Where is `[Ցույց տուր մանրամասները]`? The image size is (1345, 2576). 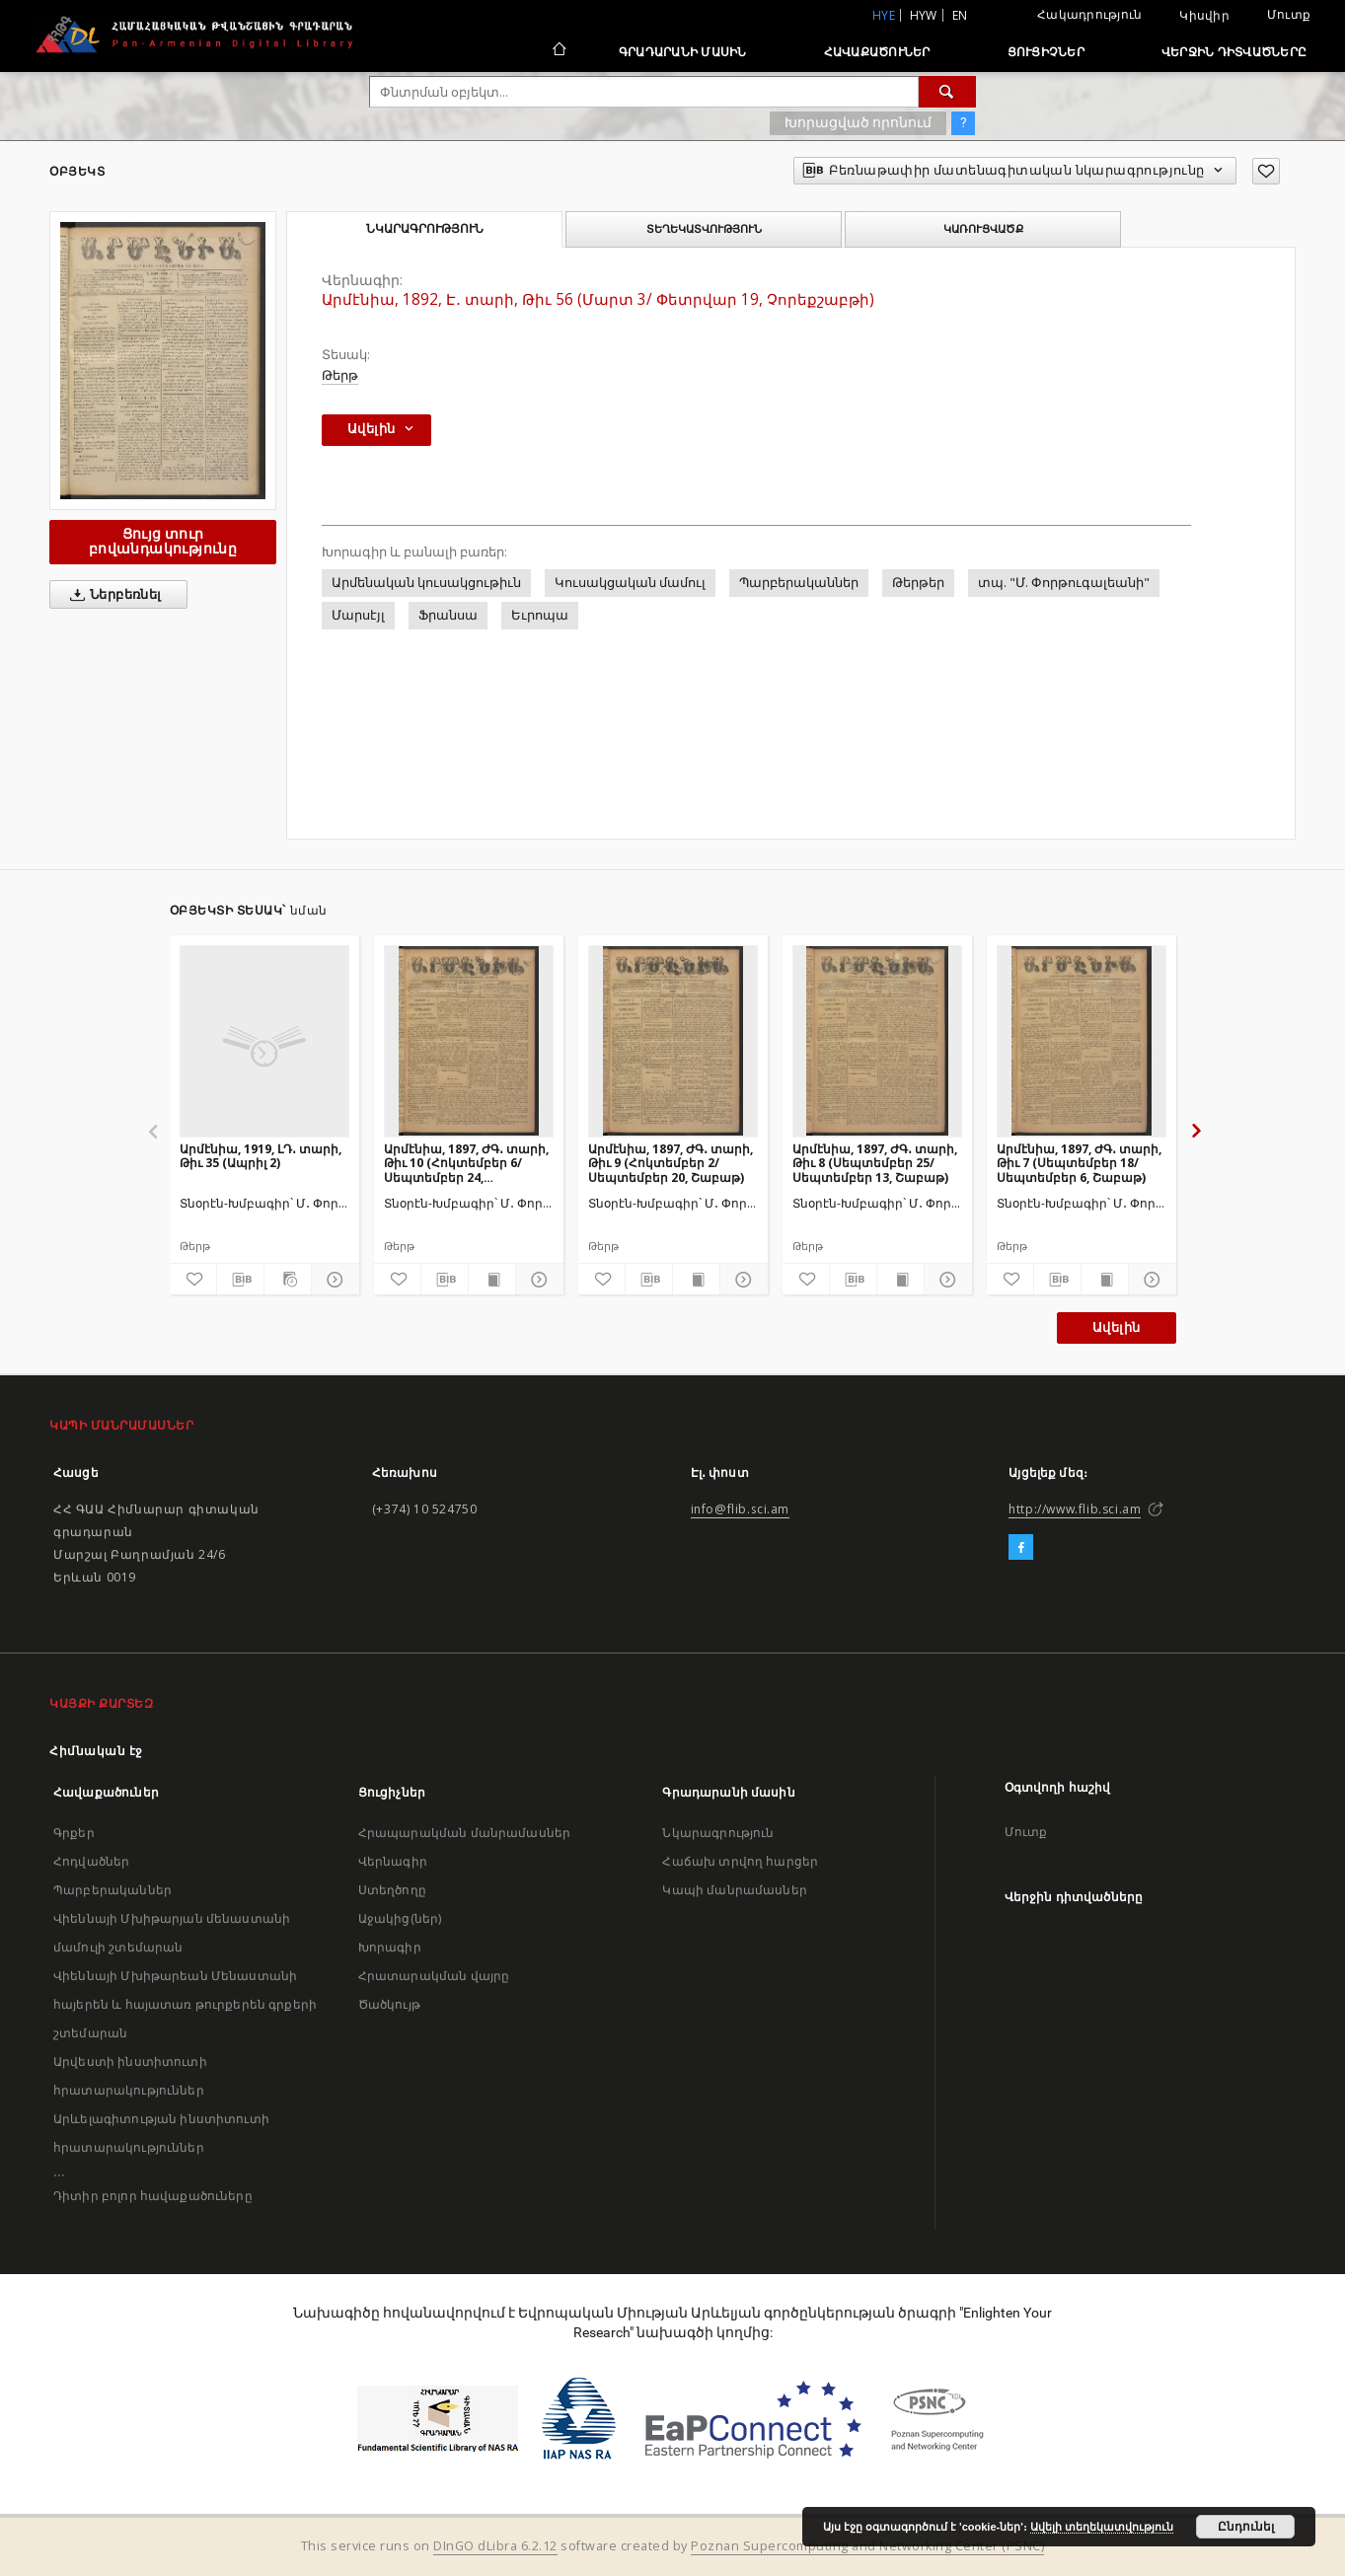
[Ցույց տուր մանրամասները] is located at coordinates (332, 1279).